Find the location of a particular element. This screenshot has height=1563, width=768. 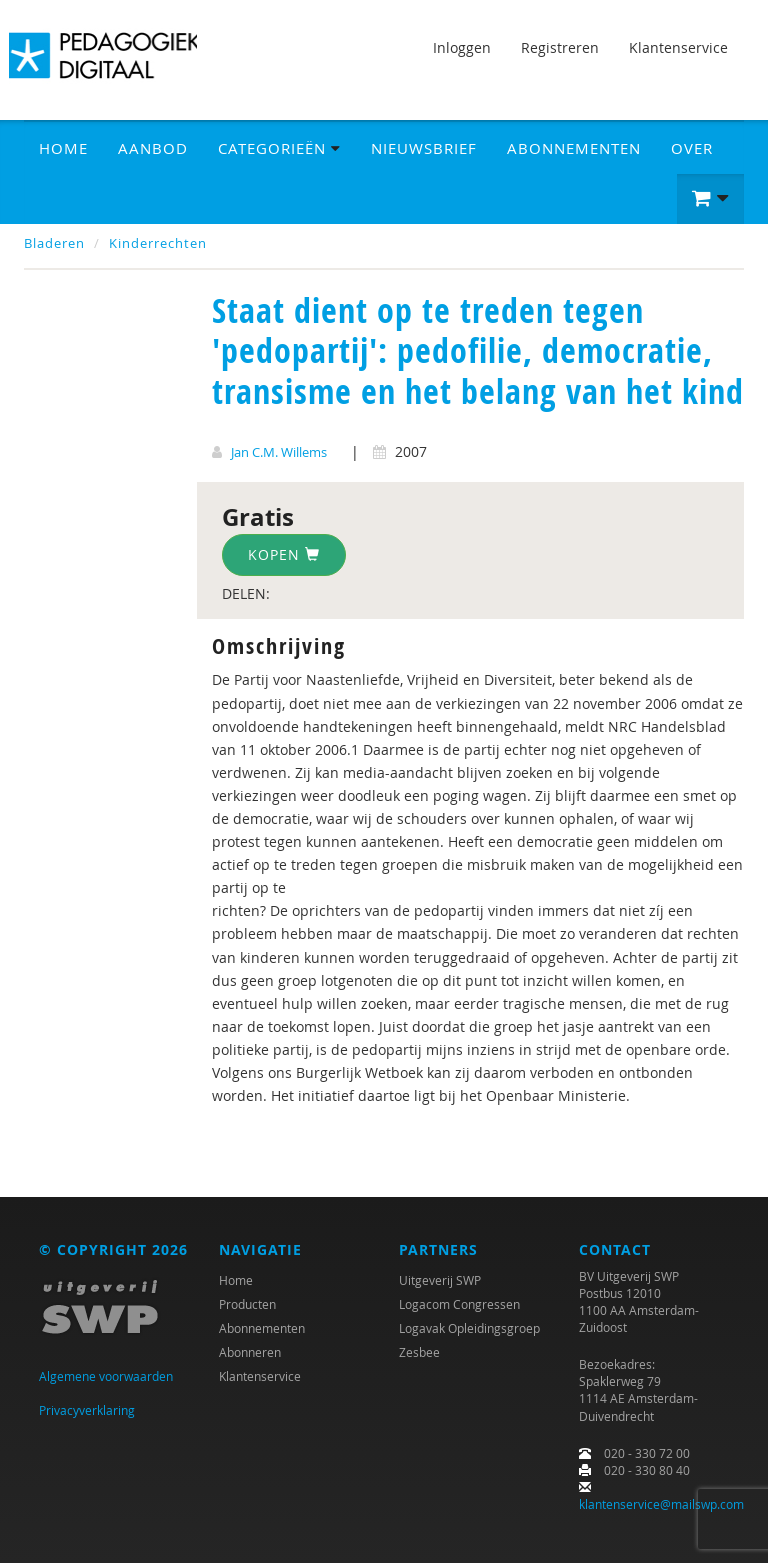

Kopen is located at coordinates (284, 554).